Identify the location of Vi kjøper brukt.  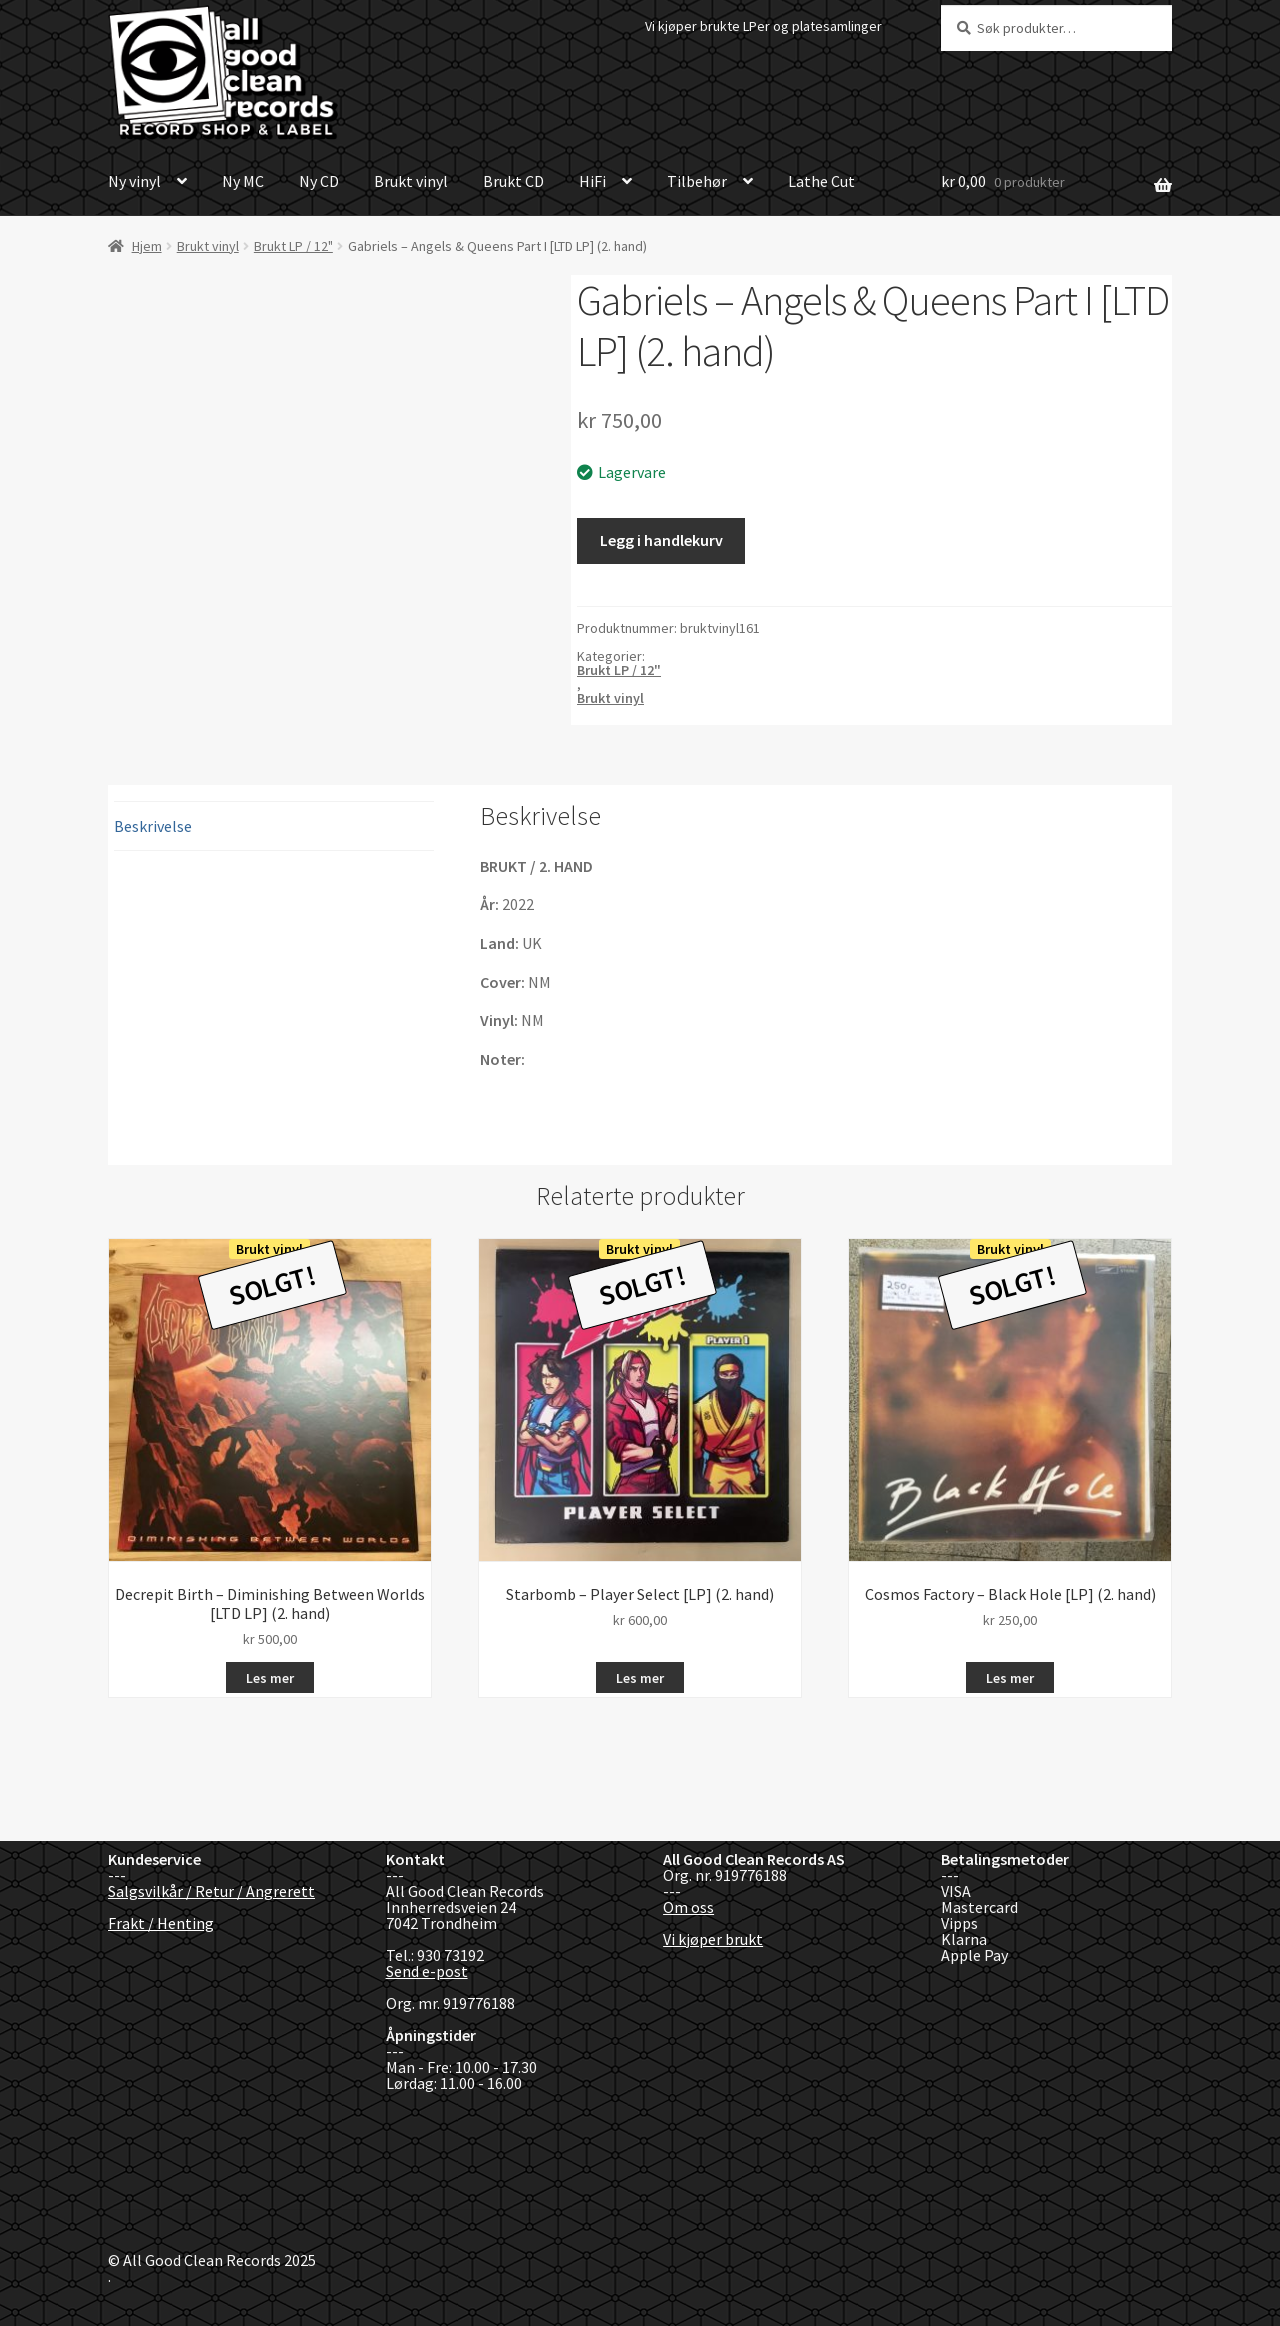
(713, 1939).